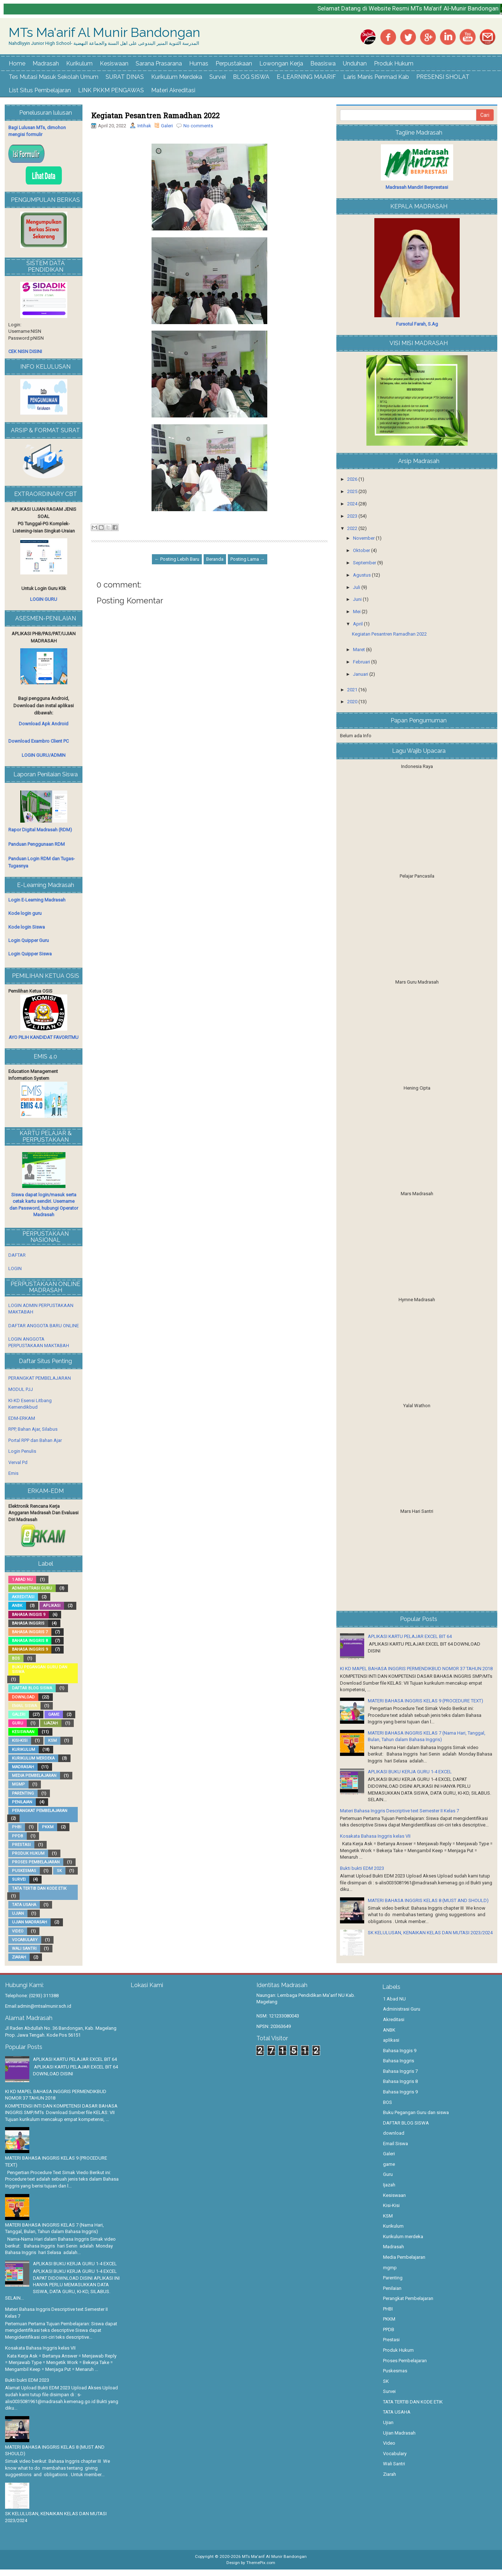 The image size is (502, 2576). Describe the element at coordinates (362, 550) in the screenshot. I see `Oktober` at that location.